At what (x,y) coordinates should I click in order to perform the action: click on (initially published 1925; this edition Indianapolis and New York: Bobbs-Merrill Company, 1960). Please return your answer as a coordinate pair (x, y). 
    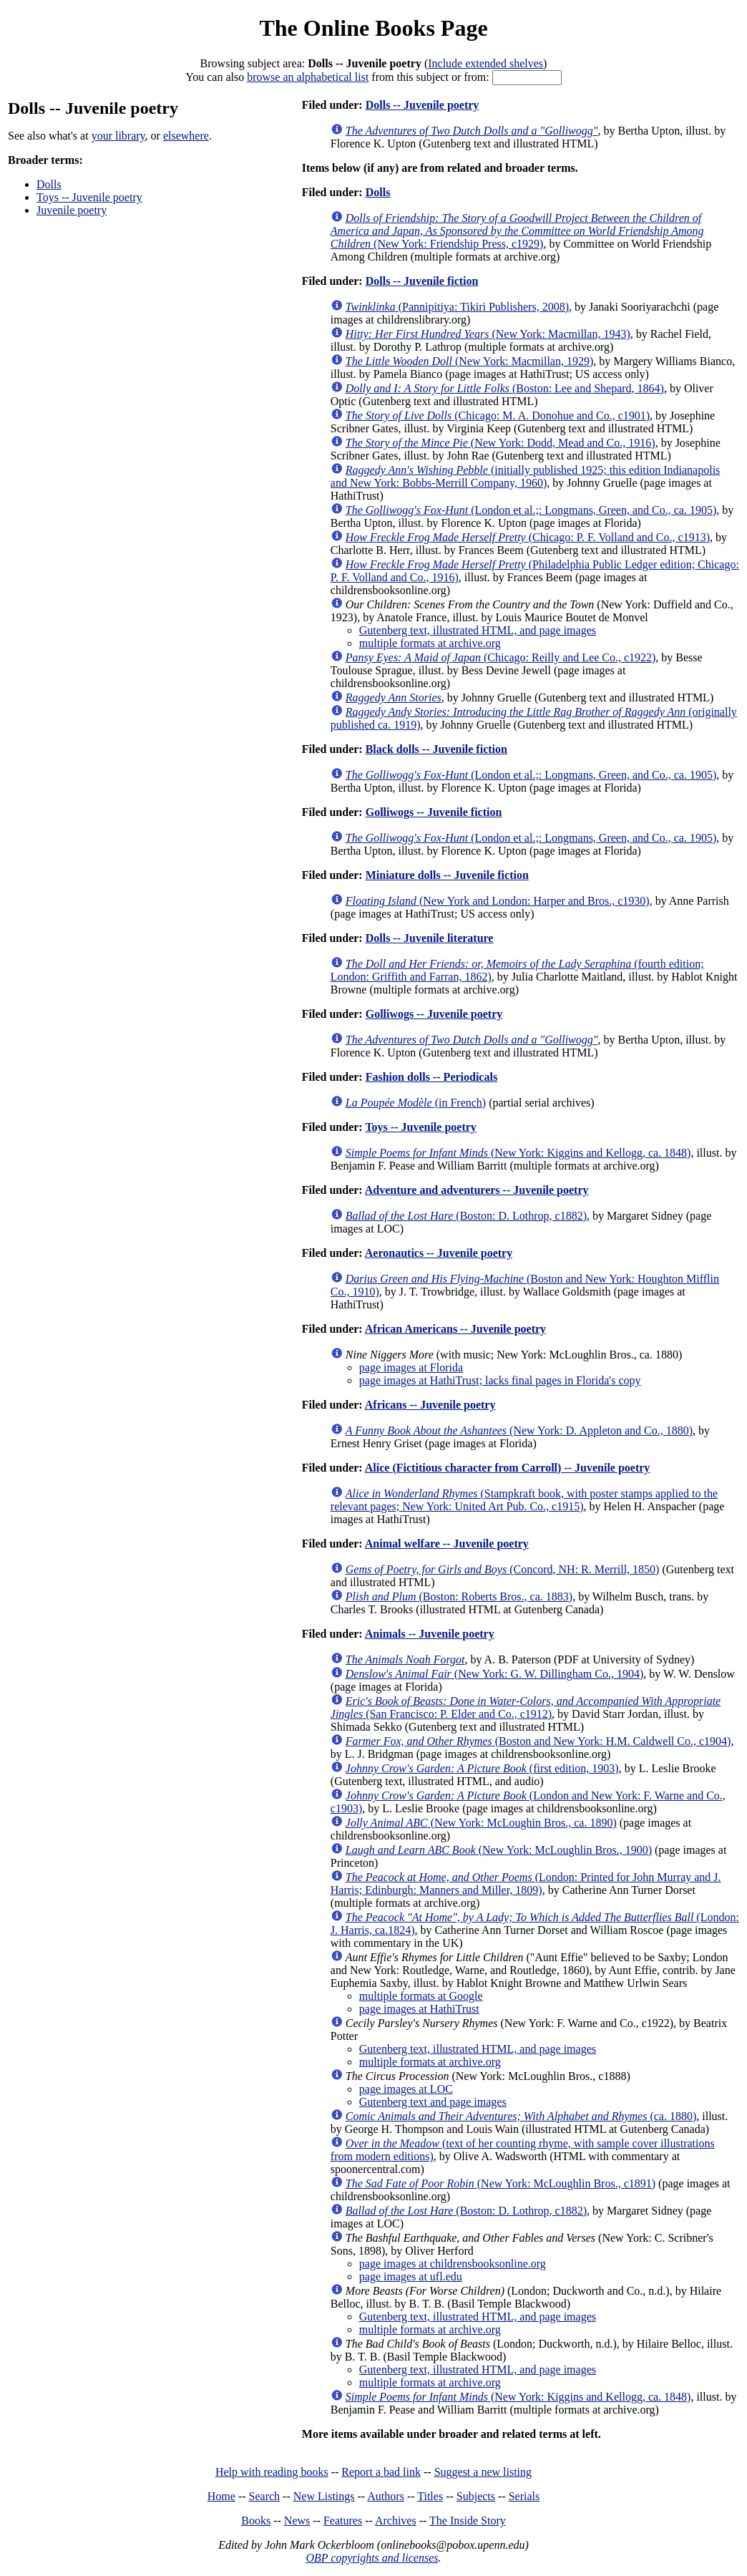
    Looking at the image, I should click on (526, 476).